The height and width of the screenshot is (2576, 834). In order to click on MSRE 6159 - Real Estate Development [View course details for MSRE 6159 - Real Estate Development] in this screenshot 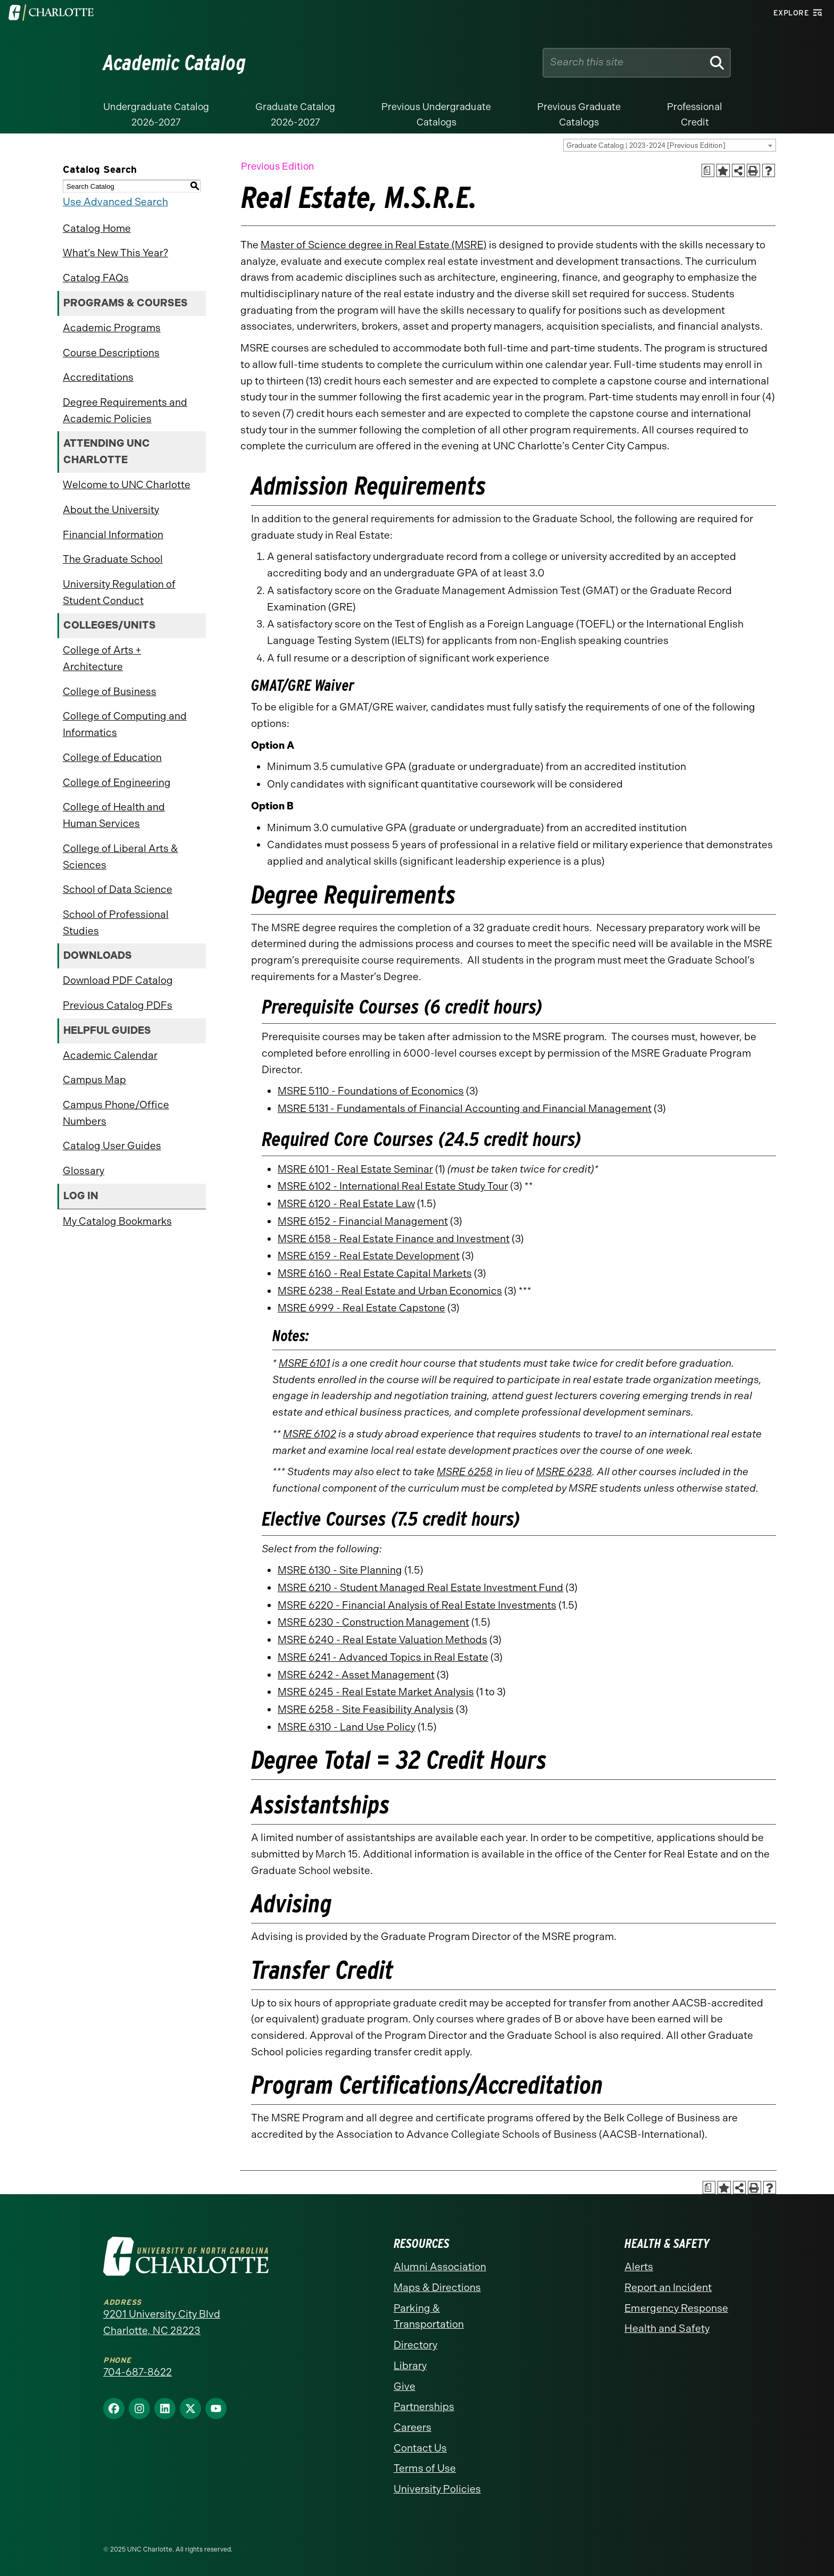, I will do `click(369, 1256)`.